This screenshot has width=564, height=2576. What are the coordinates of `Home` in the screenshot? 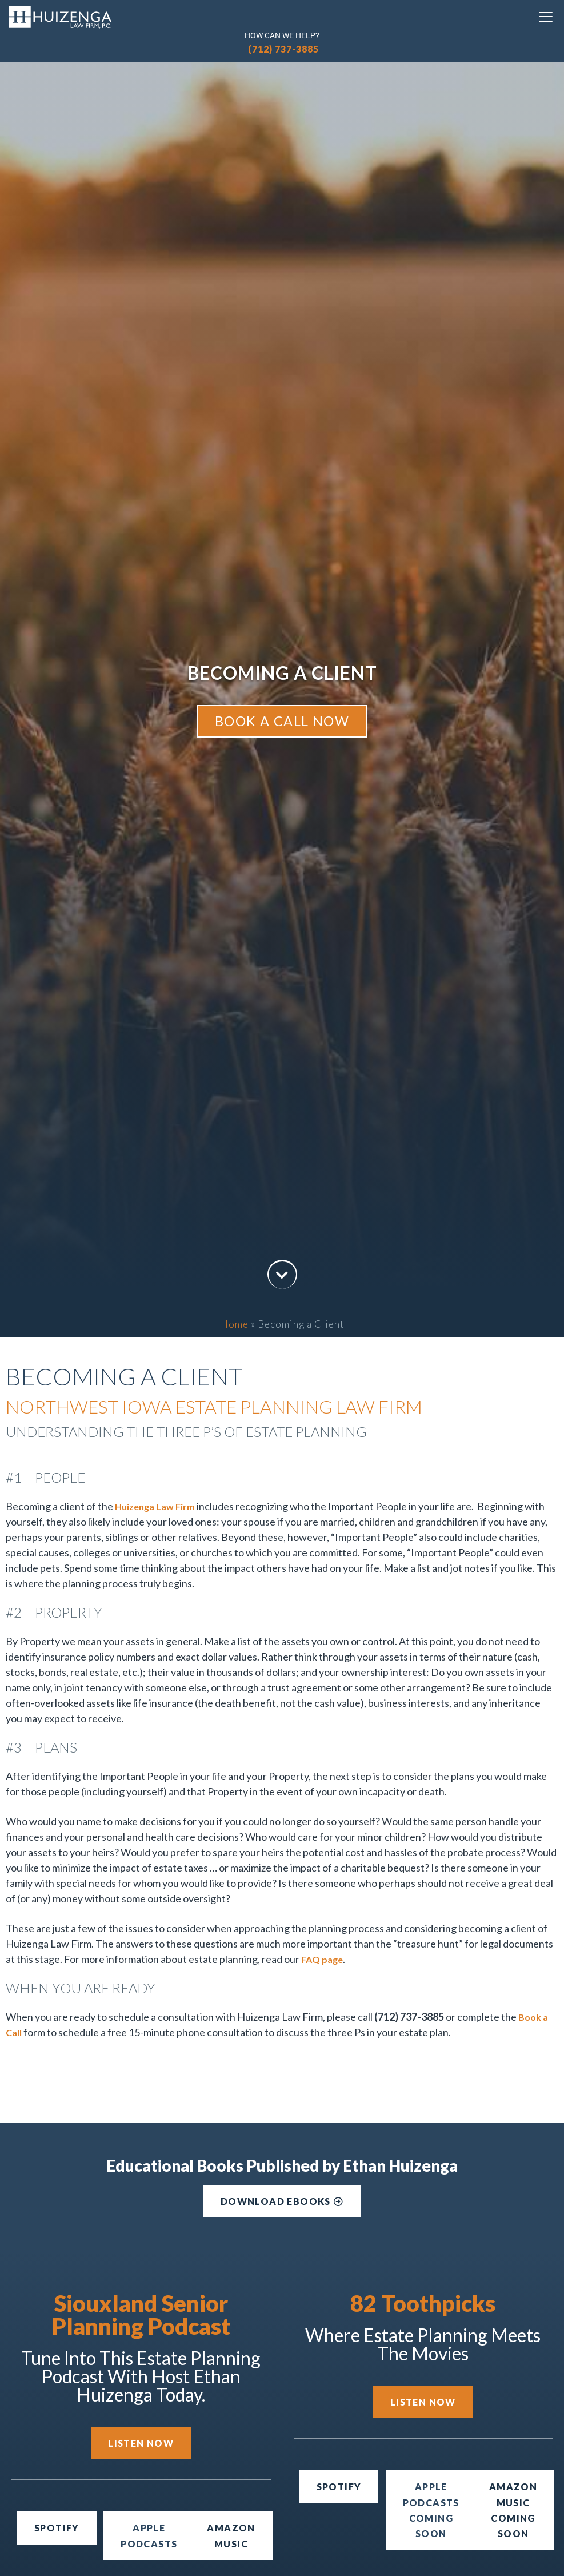 It's located at (235, 1324).